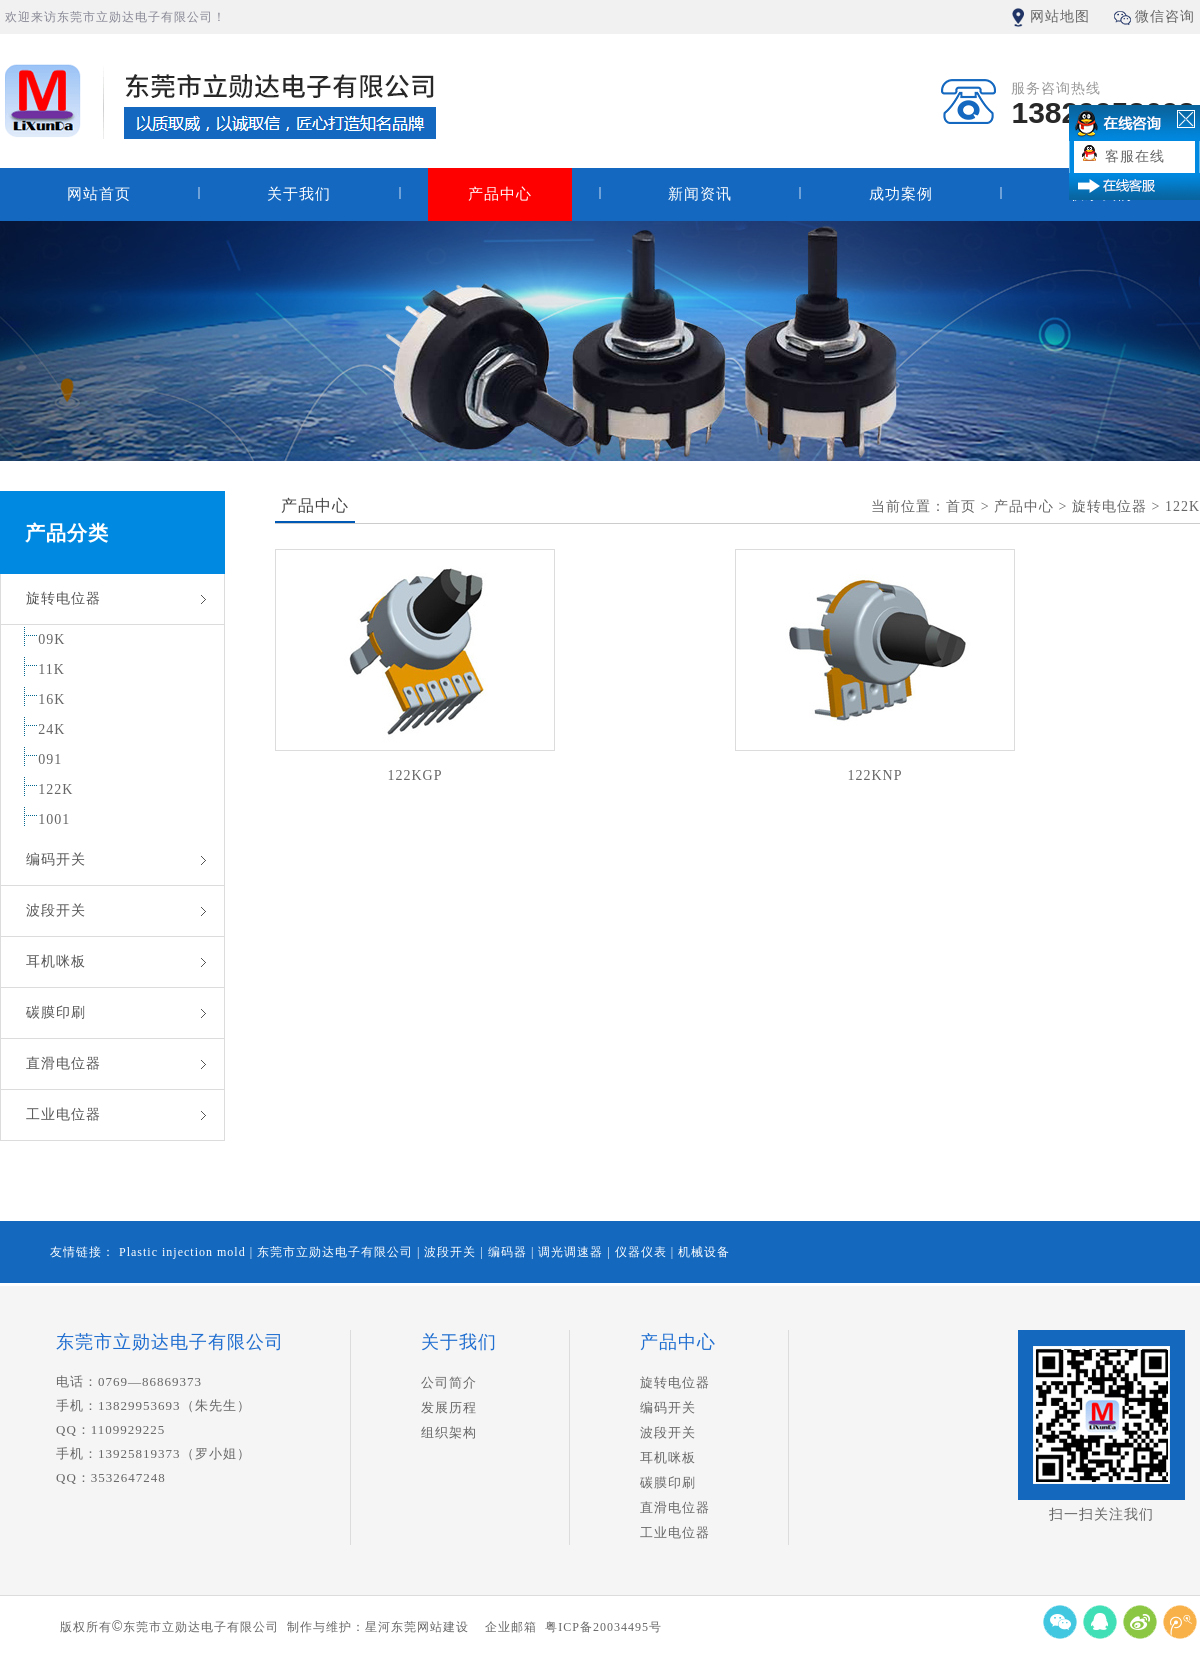 Image resolution: width=1200 pixels, height=1656 pixels. I want to click on 122KGP, so click(414, 775).